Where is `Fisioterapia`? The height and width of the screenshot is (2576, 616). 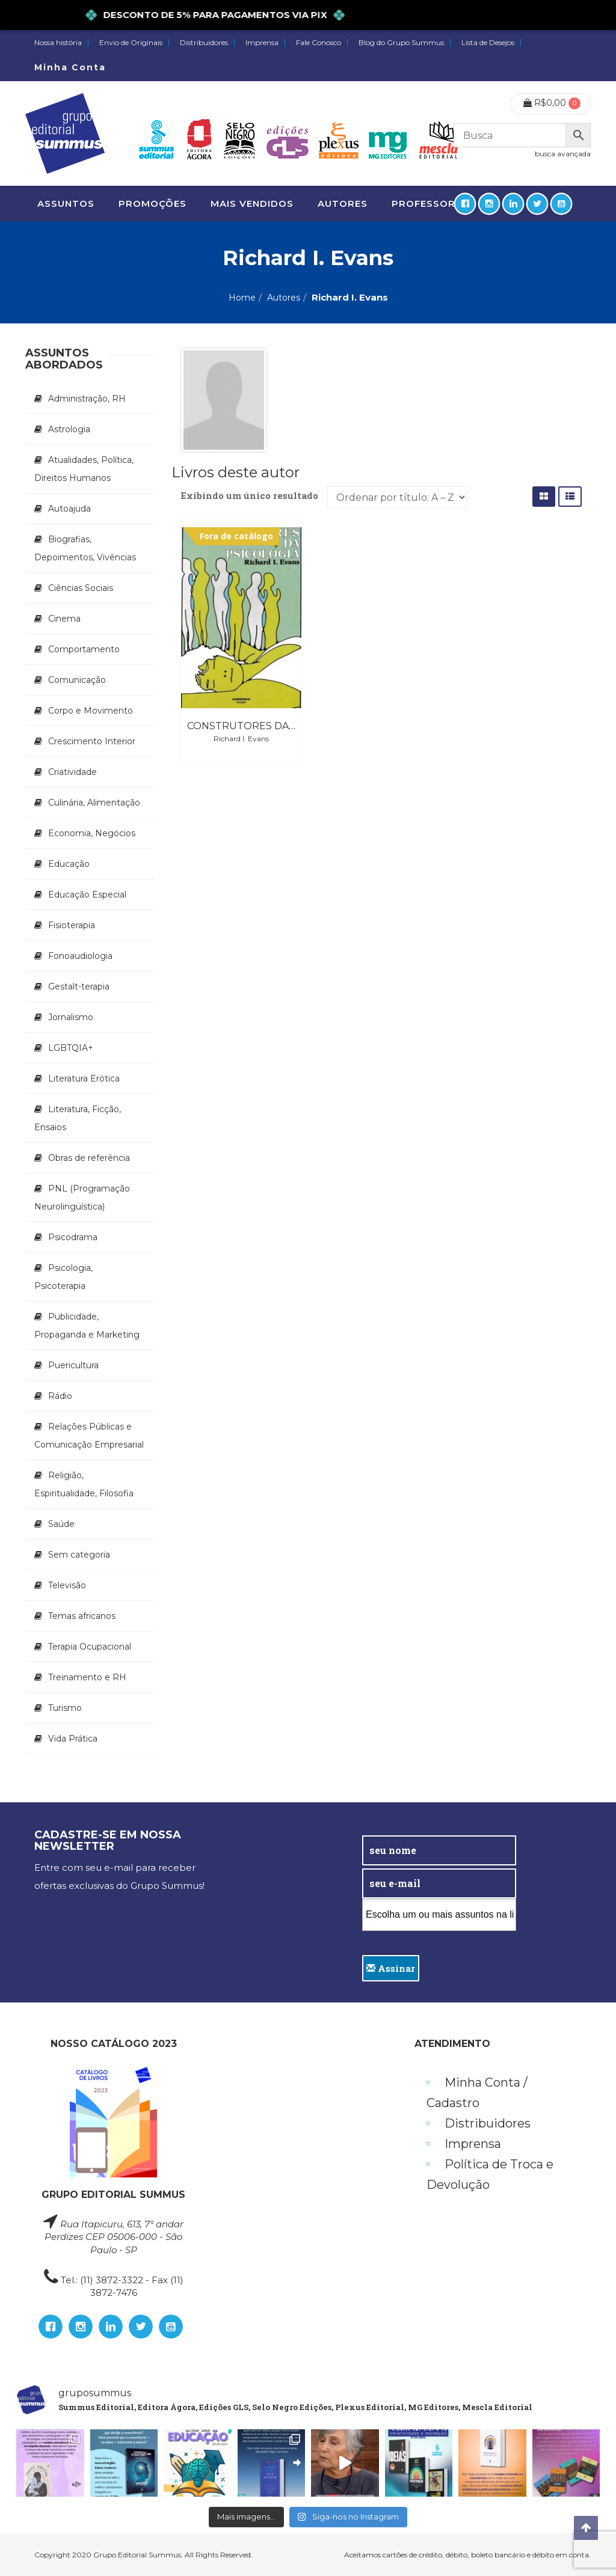
Fisioterapia is located at coordinates (71, 925).